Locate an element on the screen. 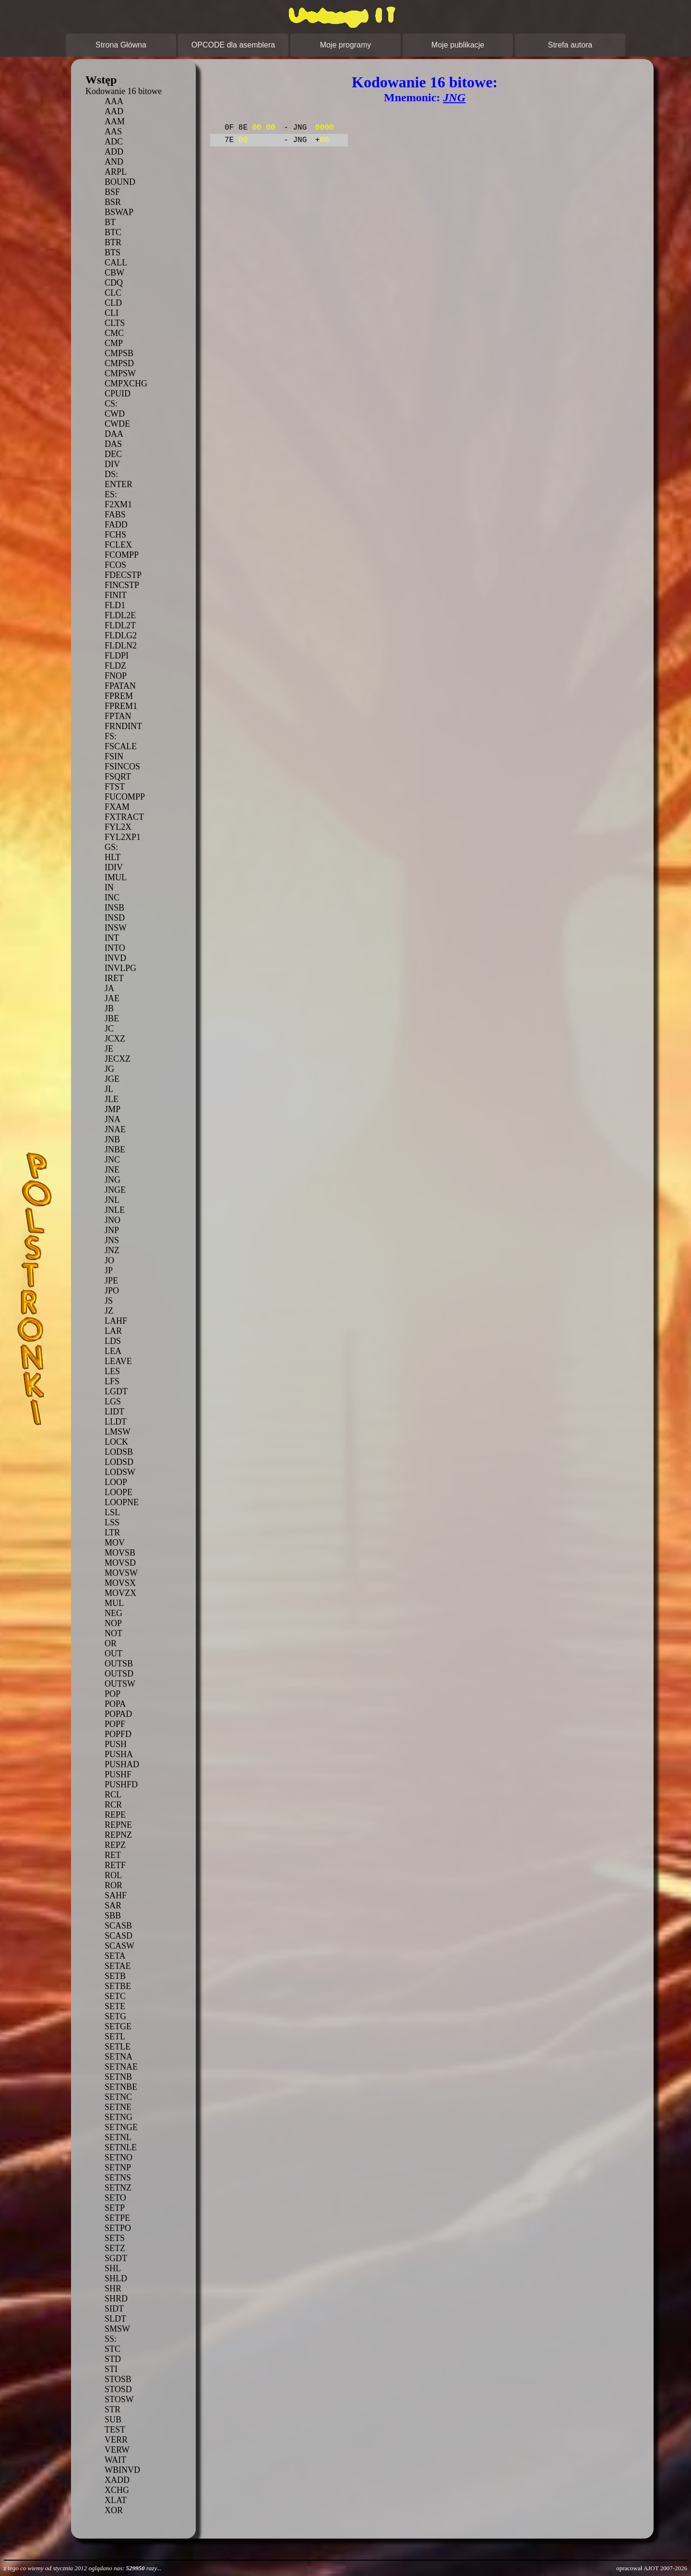  SUB is located at coordinates (113, 2419).